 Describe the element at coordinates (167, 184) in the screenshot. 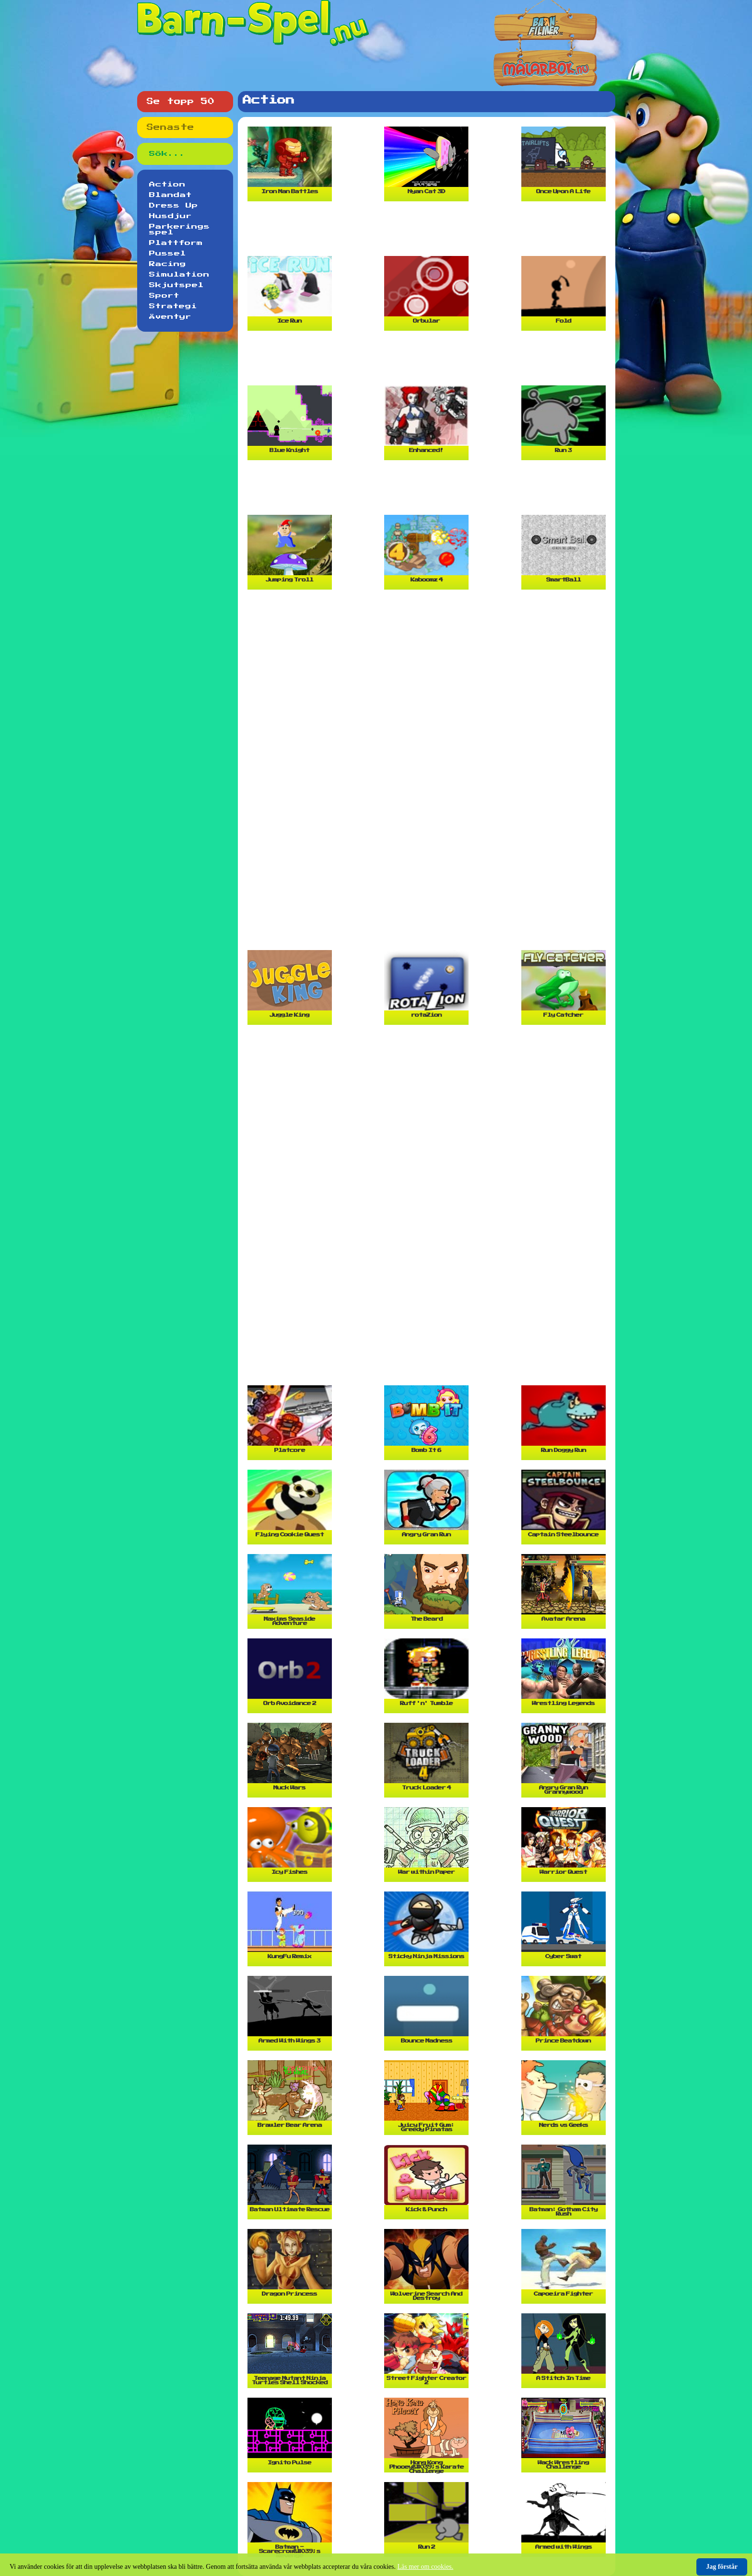

I see `Action` at that location.